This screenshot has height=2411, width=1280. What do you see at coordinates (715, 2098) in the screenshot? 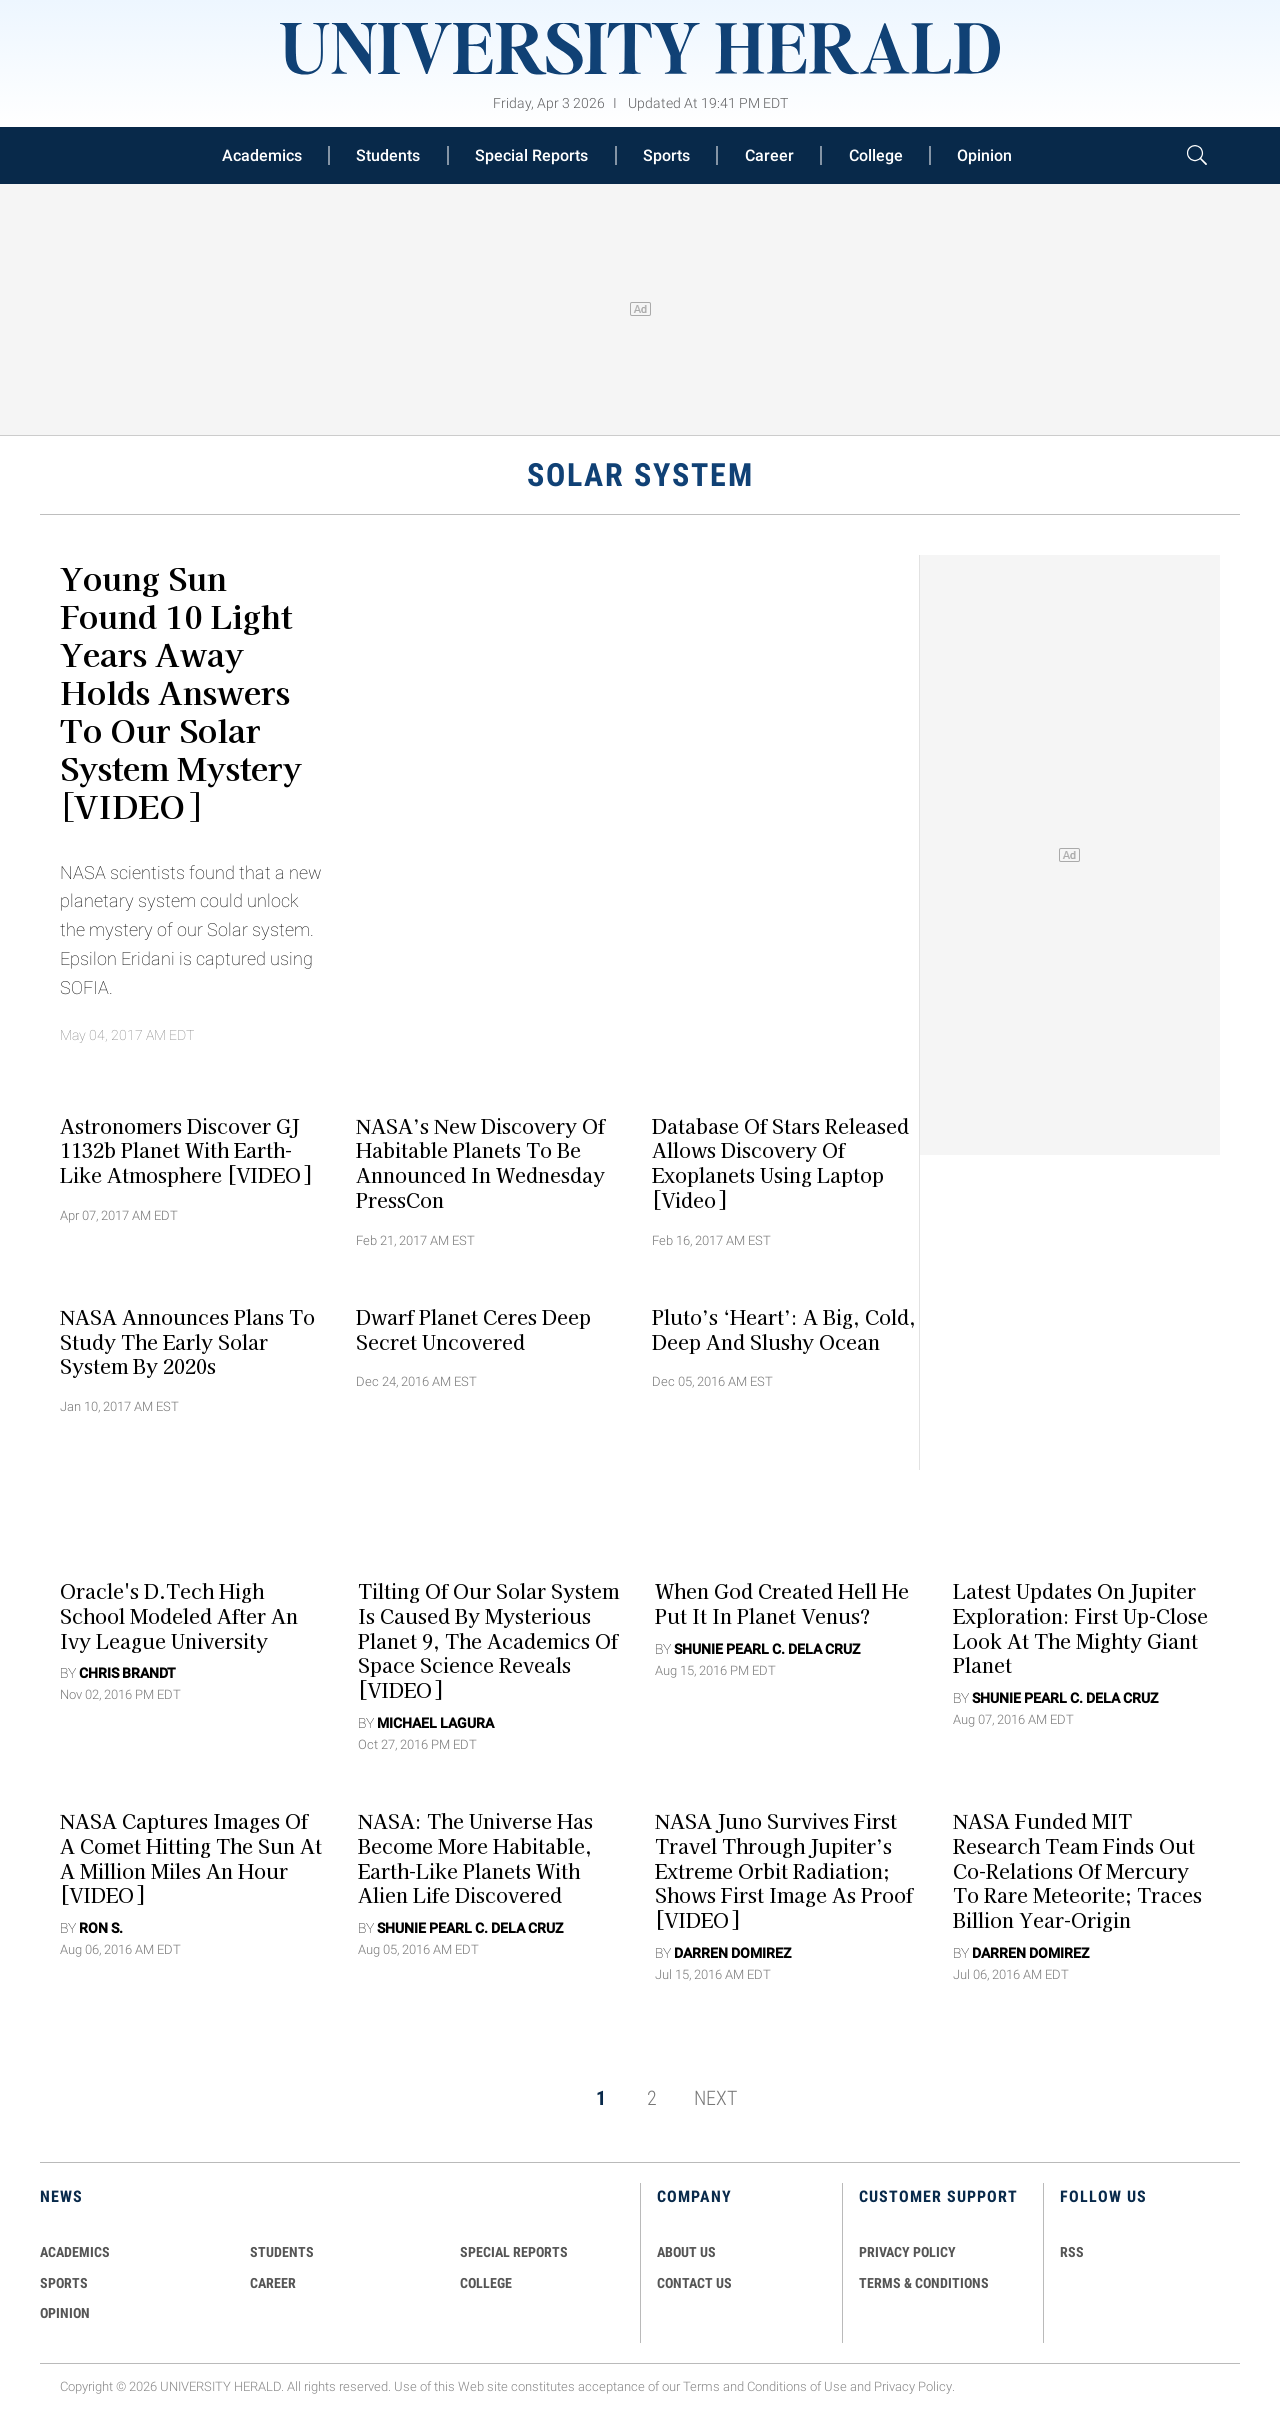
I see `NEXT` at bounding box center [715, 2098].